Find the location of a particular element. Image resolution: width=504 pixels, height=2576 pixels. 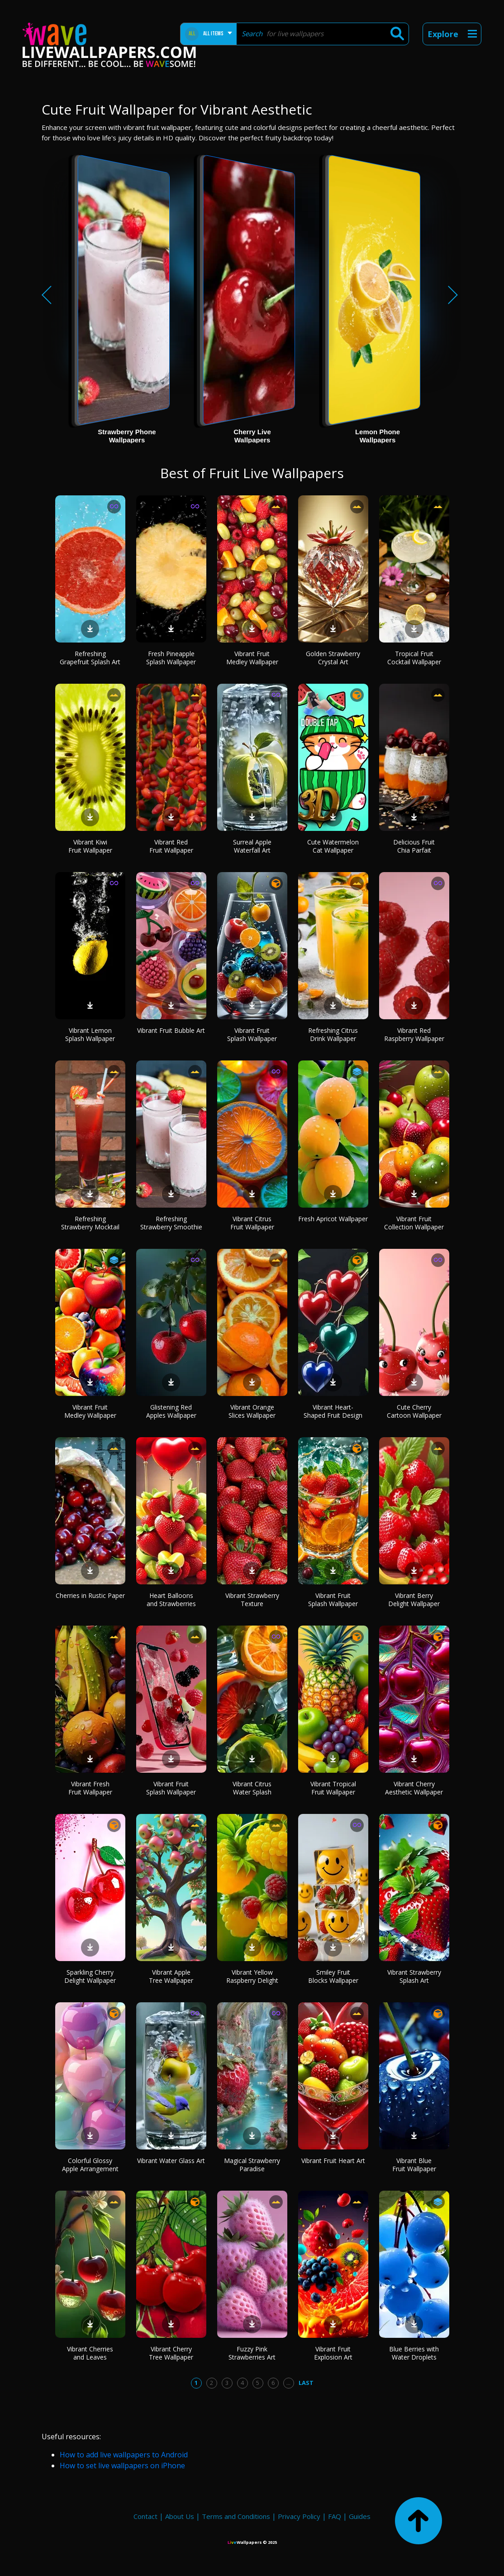

Fresh Pineapple Splash Wallpaper is located at coordinates (171, 657).